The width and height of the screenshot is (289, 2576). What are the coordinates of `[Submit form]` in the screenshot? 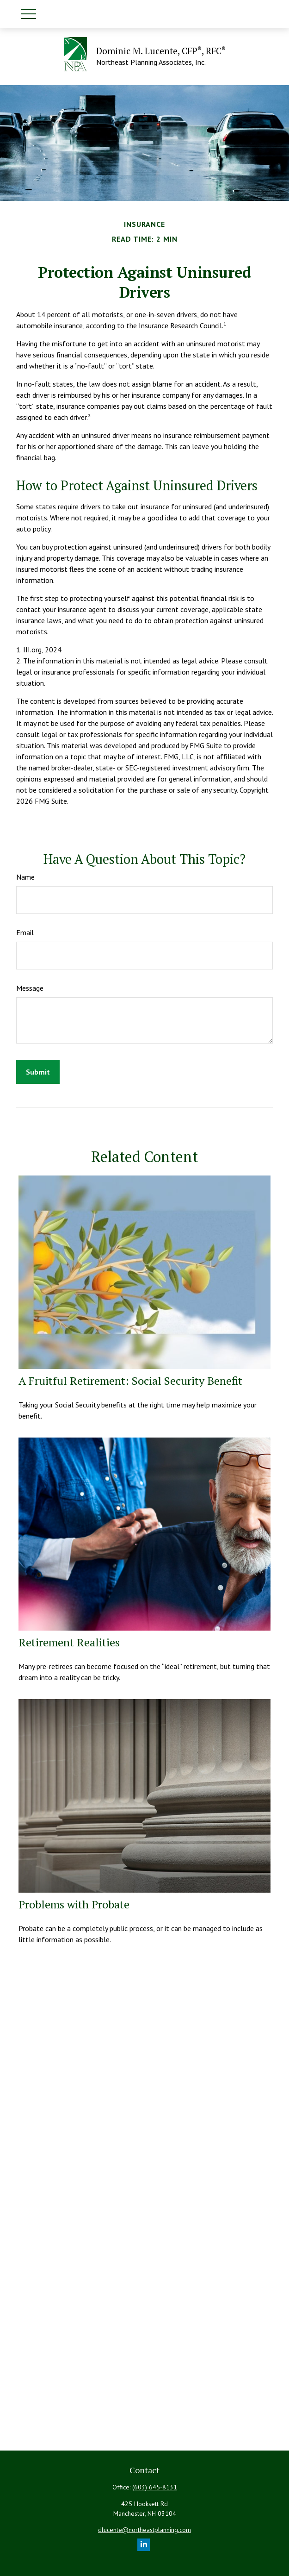 It's located at (38, 1072).